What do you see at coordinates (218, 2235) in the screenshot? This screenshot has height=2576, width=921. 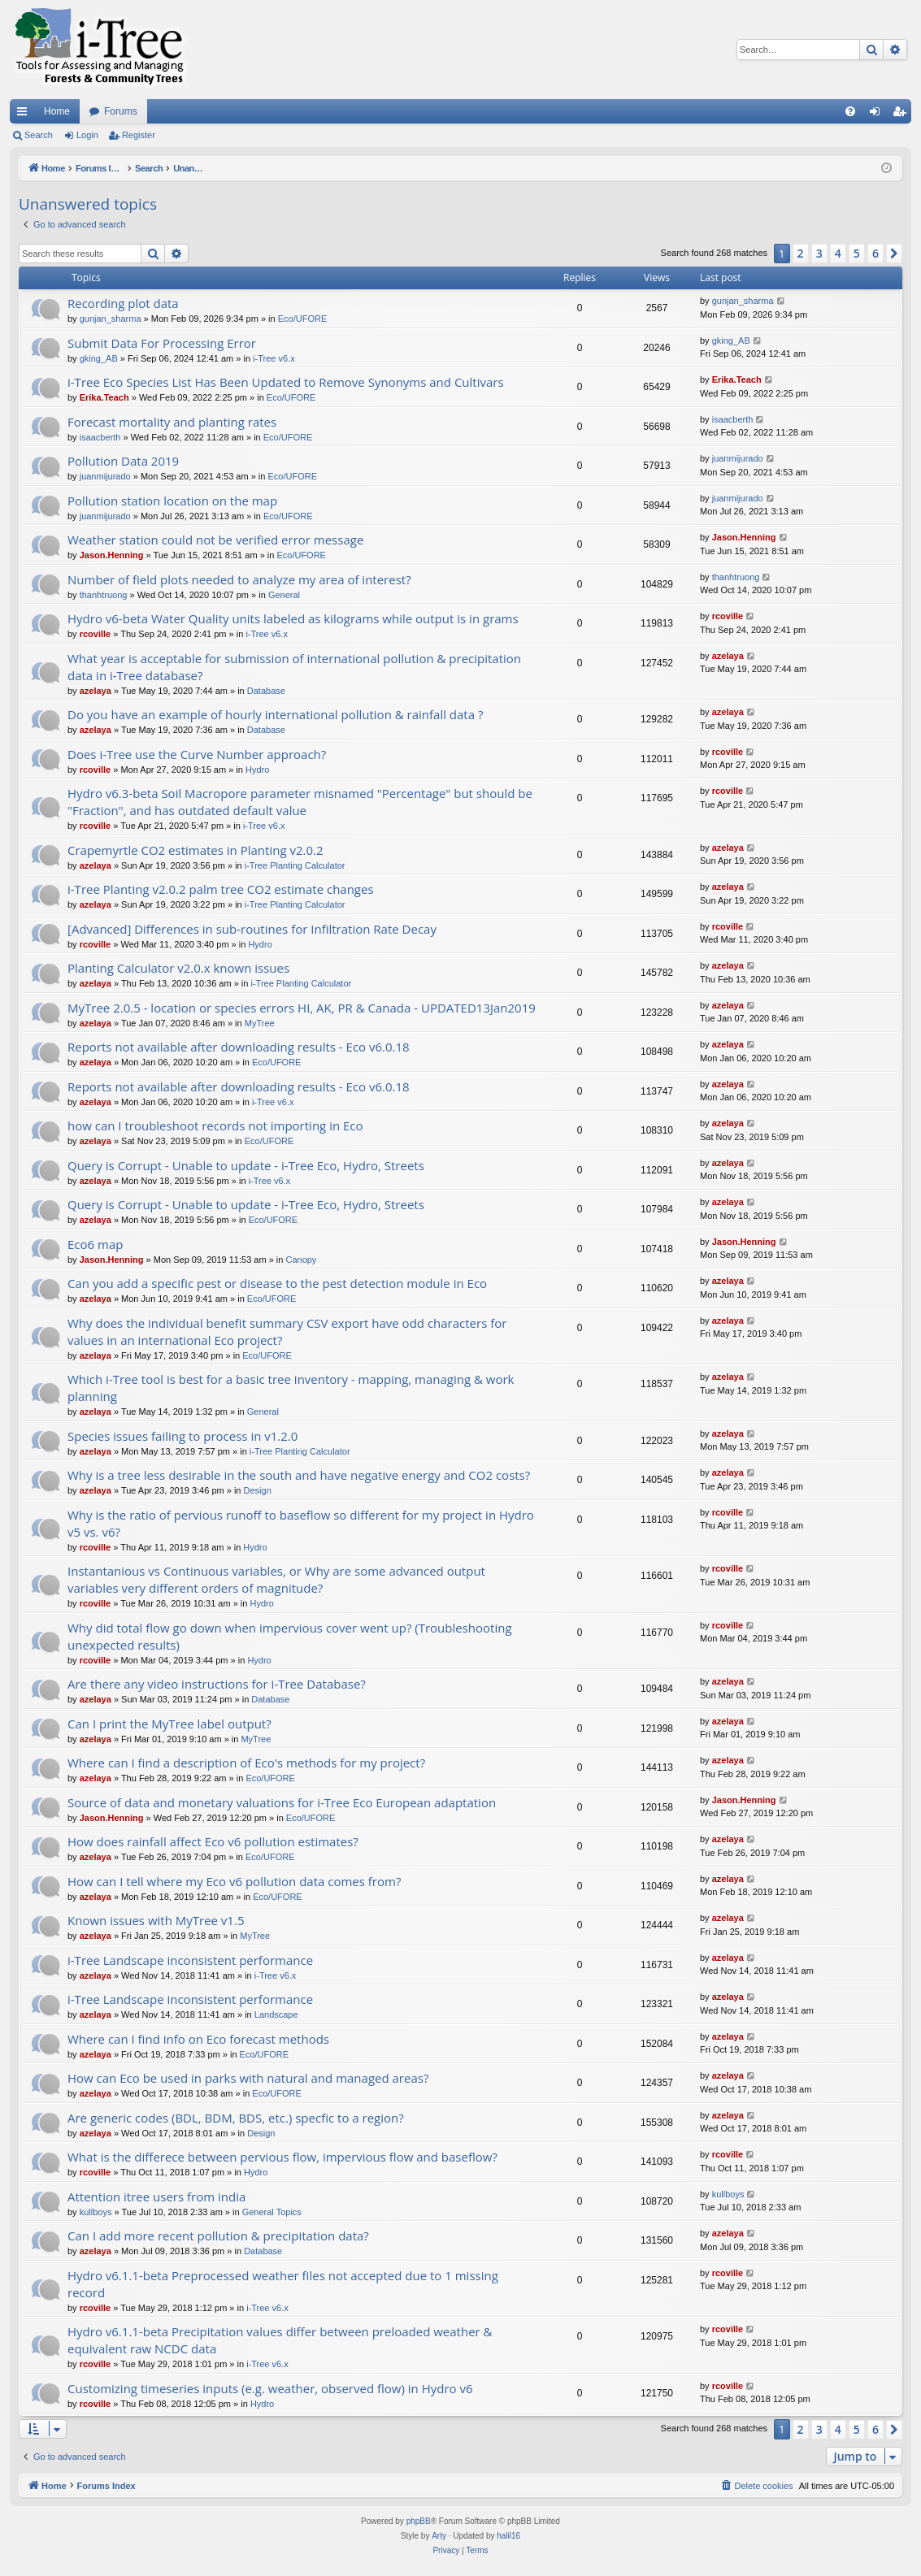 I see `Can I add more recent pollution & precipitation data?` at bounding box center [218, 2235].